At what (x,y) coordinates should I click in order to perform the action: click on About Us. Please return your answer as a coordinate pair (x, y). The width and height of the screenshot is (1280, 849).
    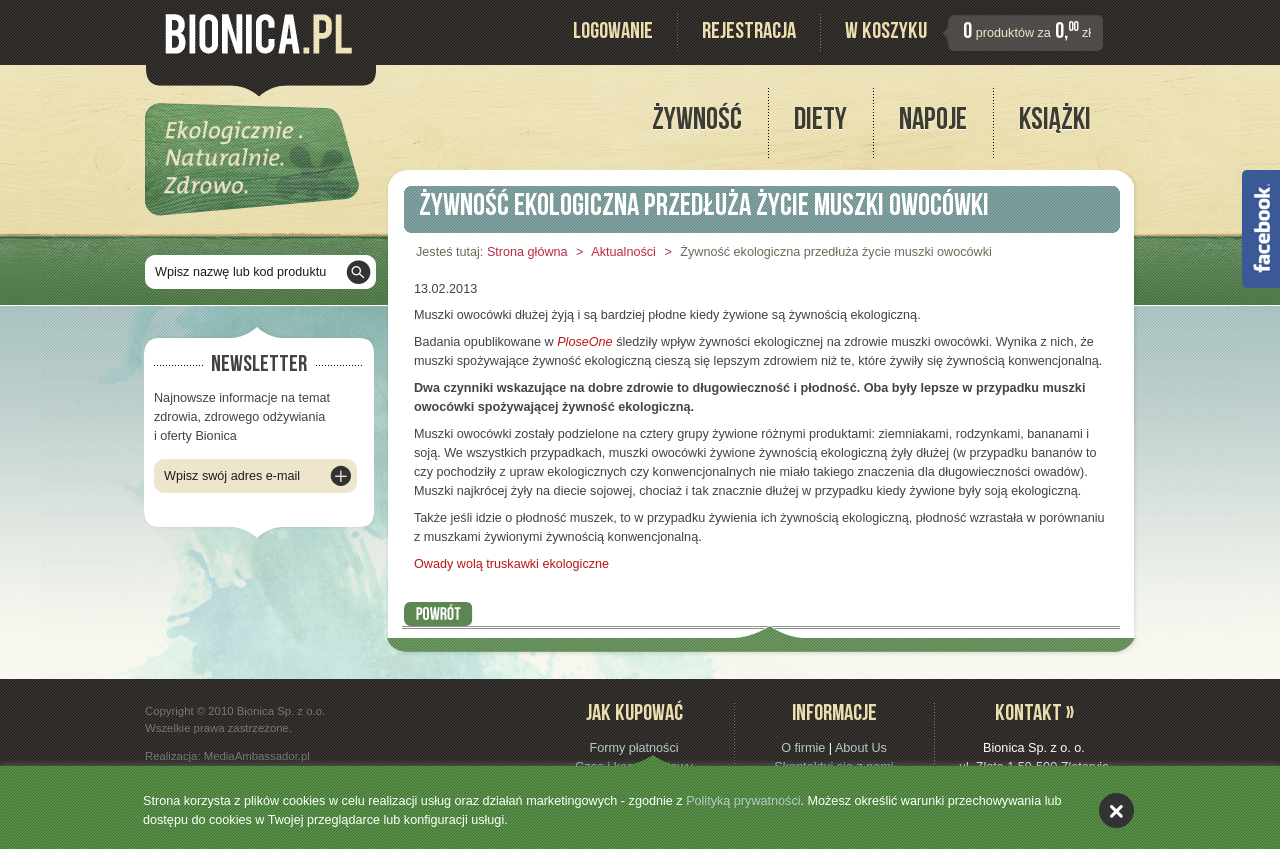
    Looking at the image, I should click on (861, 748).